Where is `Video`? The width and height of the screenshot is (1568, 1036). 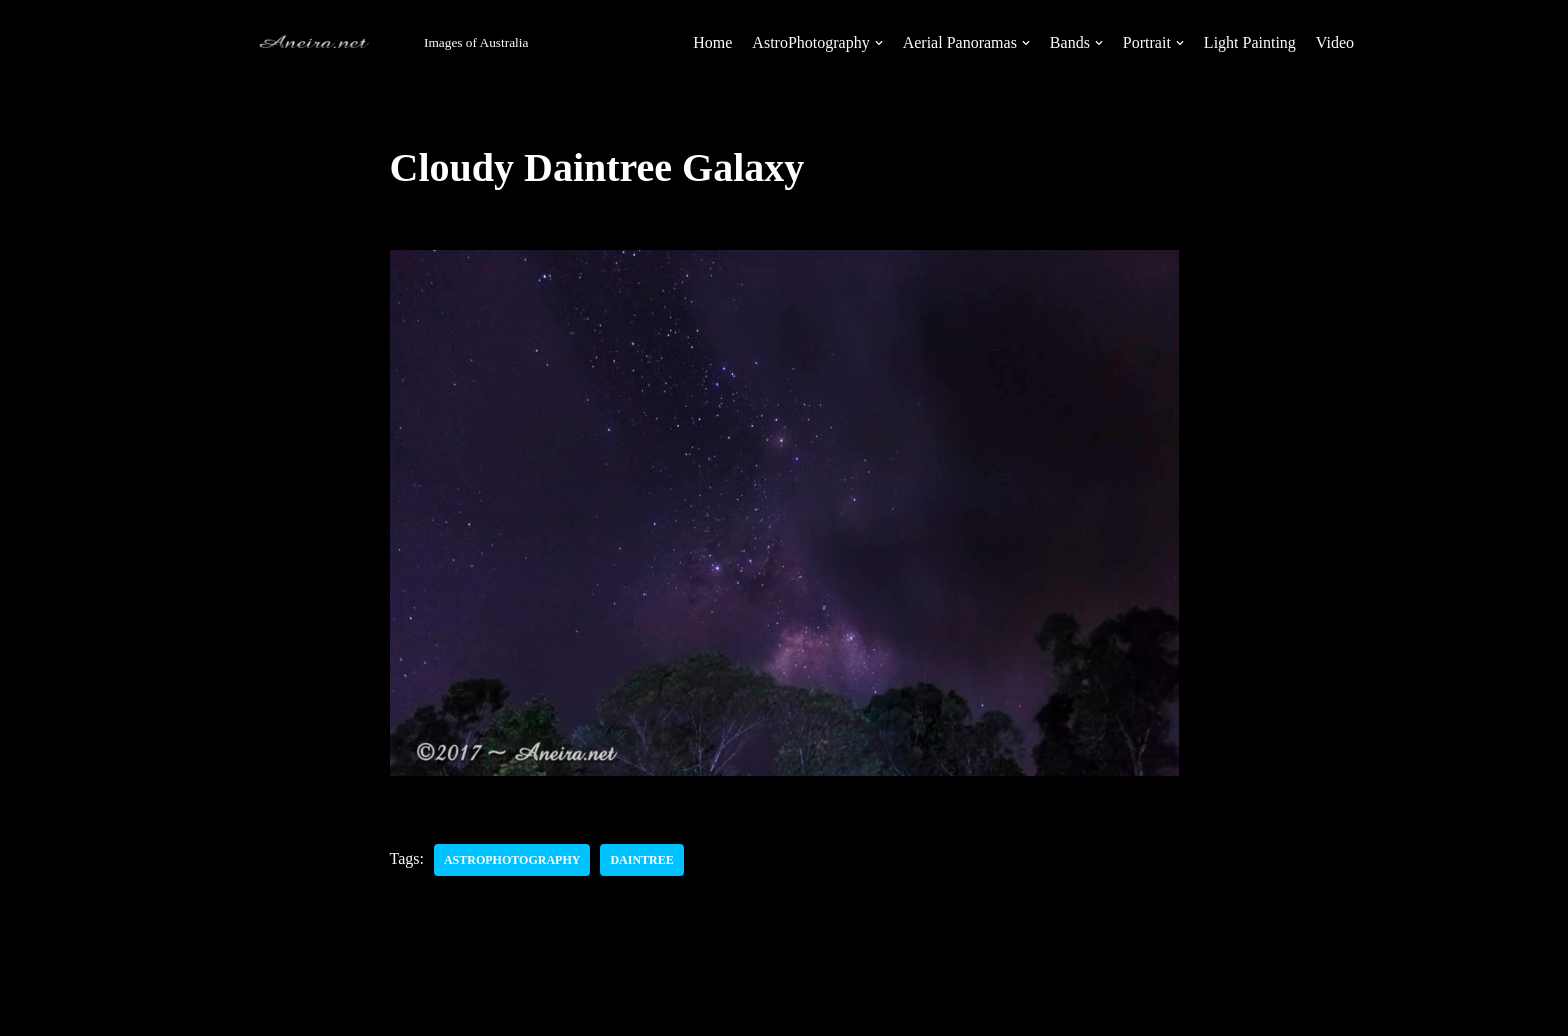
Video is located at coordinates (1335, 42).